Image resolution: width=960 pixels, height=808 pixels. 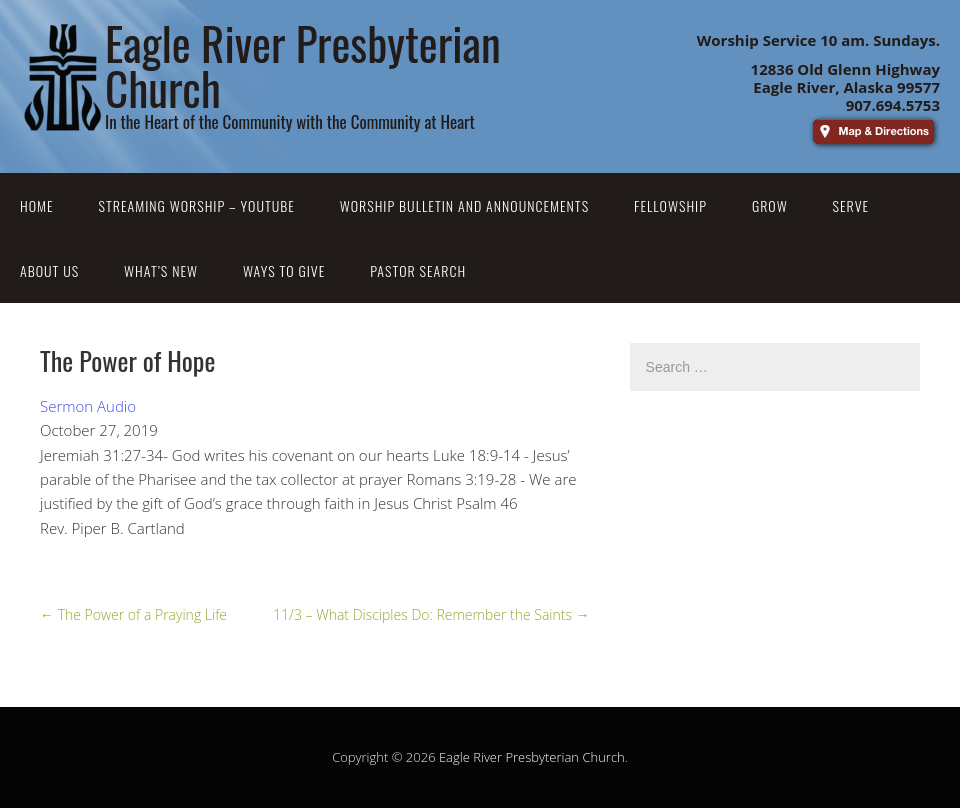 I want to click on Eagle River Presbyterian Church, so click(x=532, y=757).